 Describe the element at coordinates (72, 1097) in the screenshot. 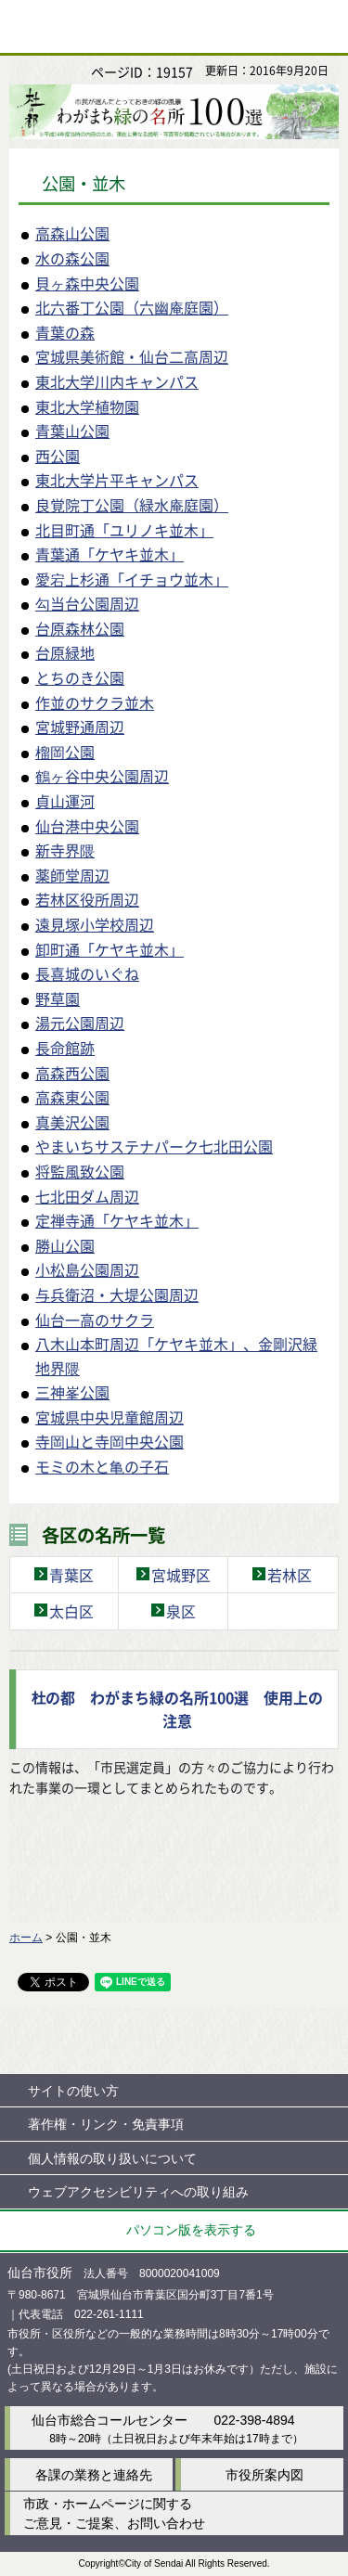

I see `高森東公園` at that location.